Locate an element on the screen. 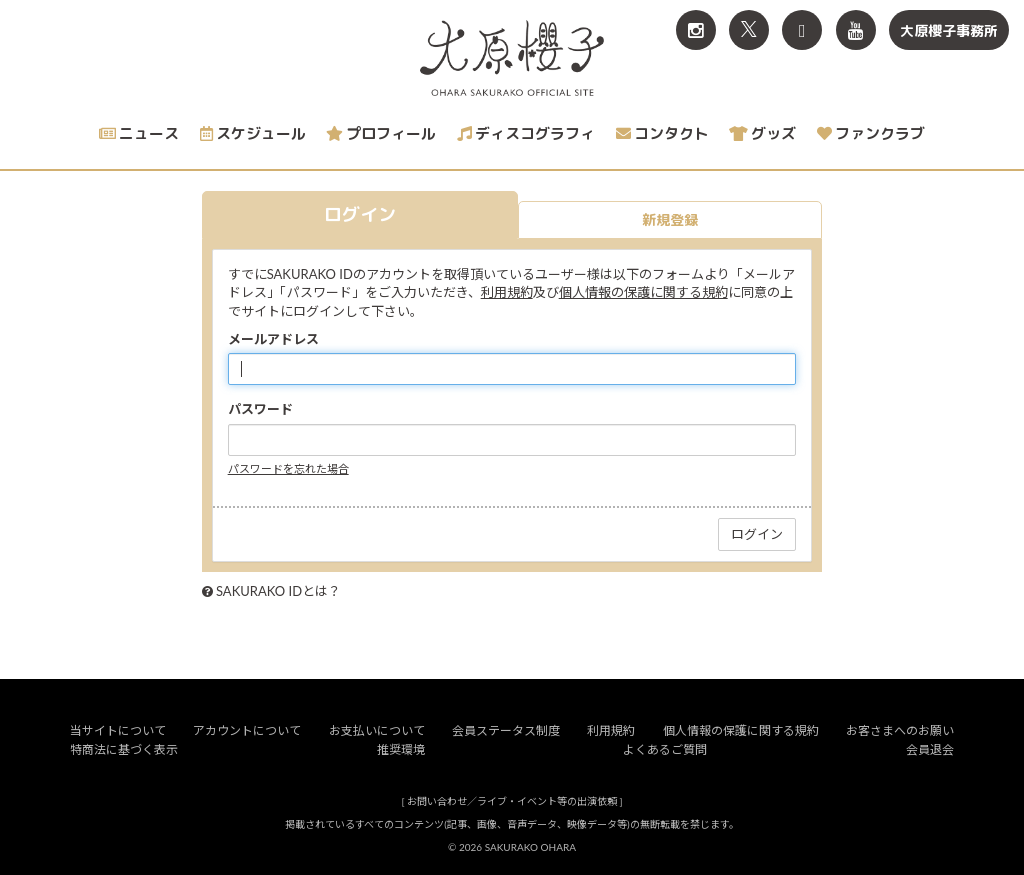 The width and height of the screenshot is (1024, 875). よくあるご質問 is located at coordinates (665, 749).